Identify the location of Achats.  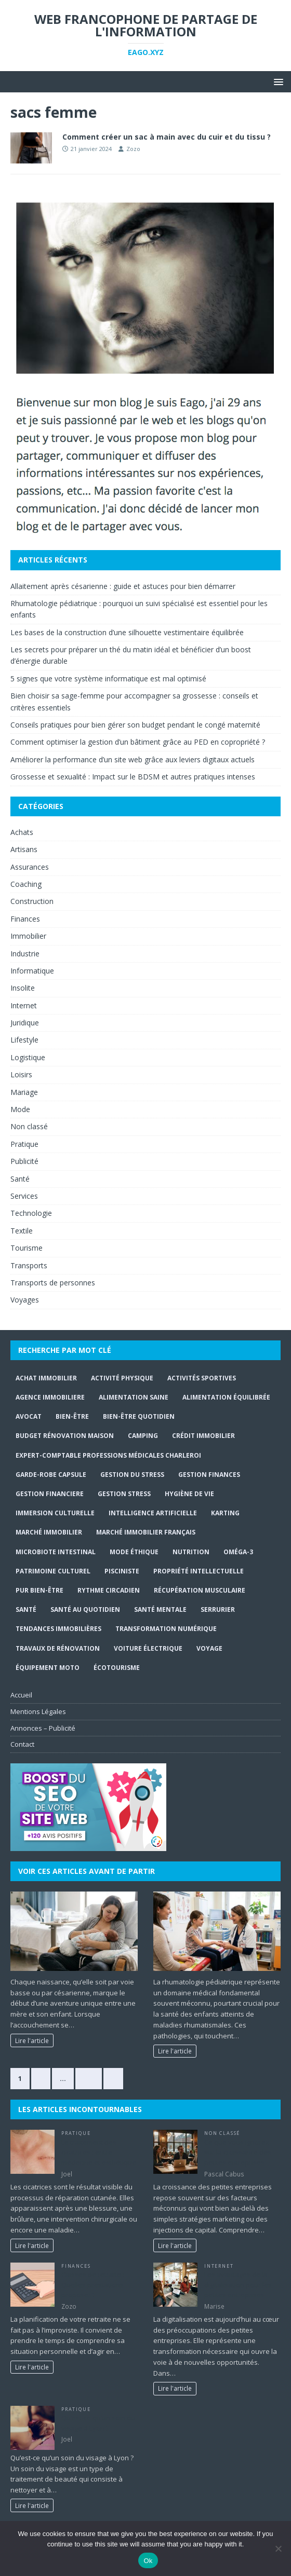
(21, 832).